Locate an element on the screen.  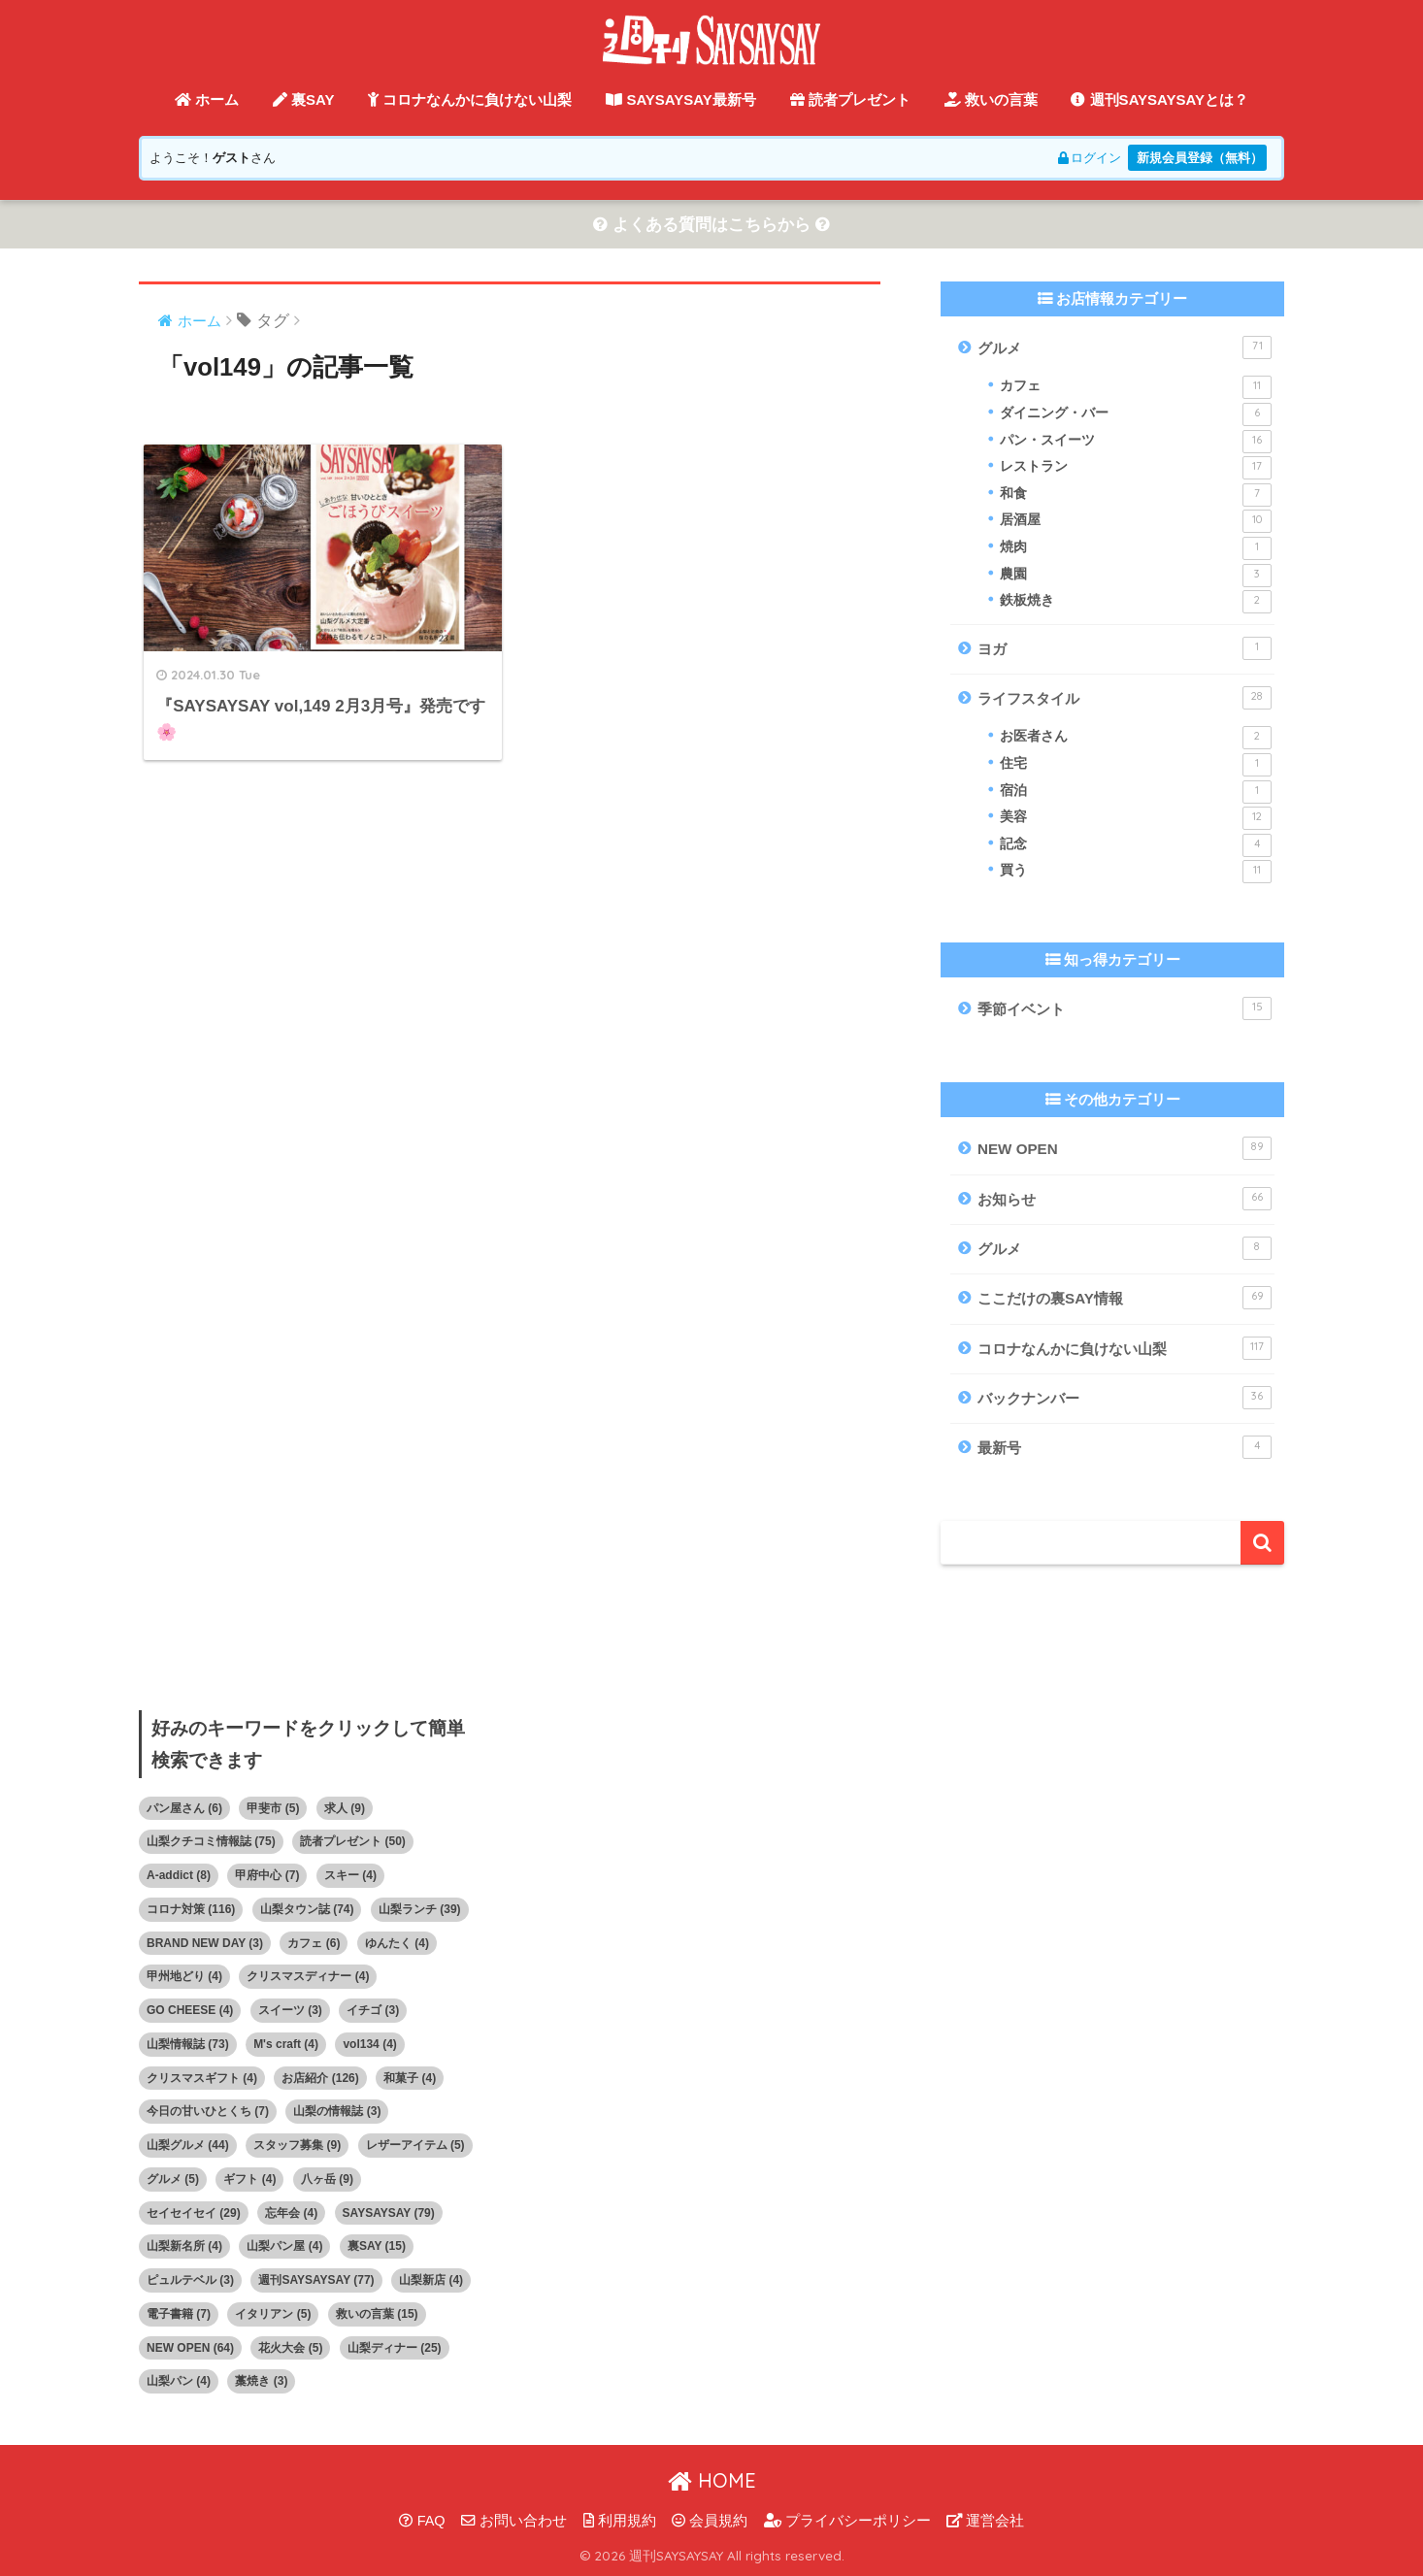
プライバシーポリシー is located at coordinates (847, 2520).